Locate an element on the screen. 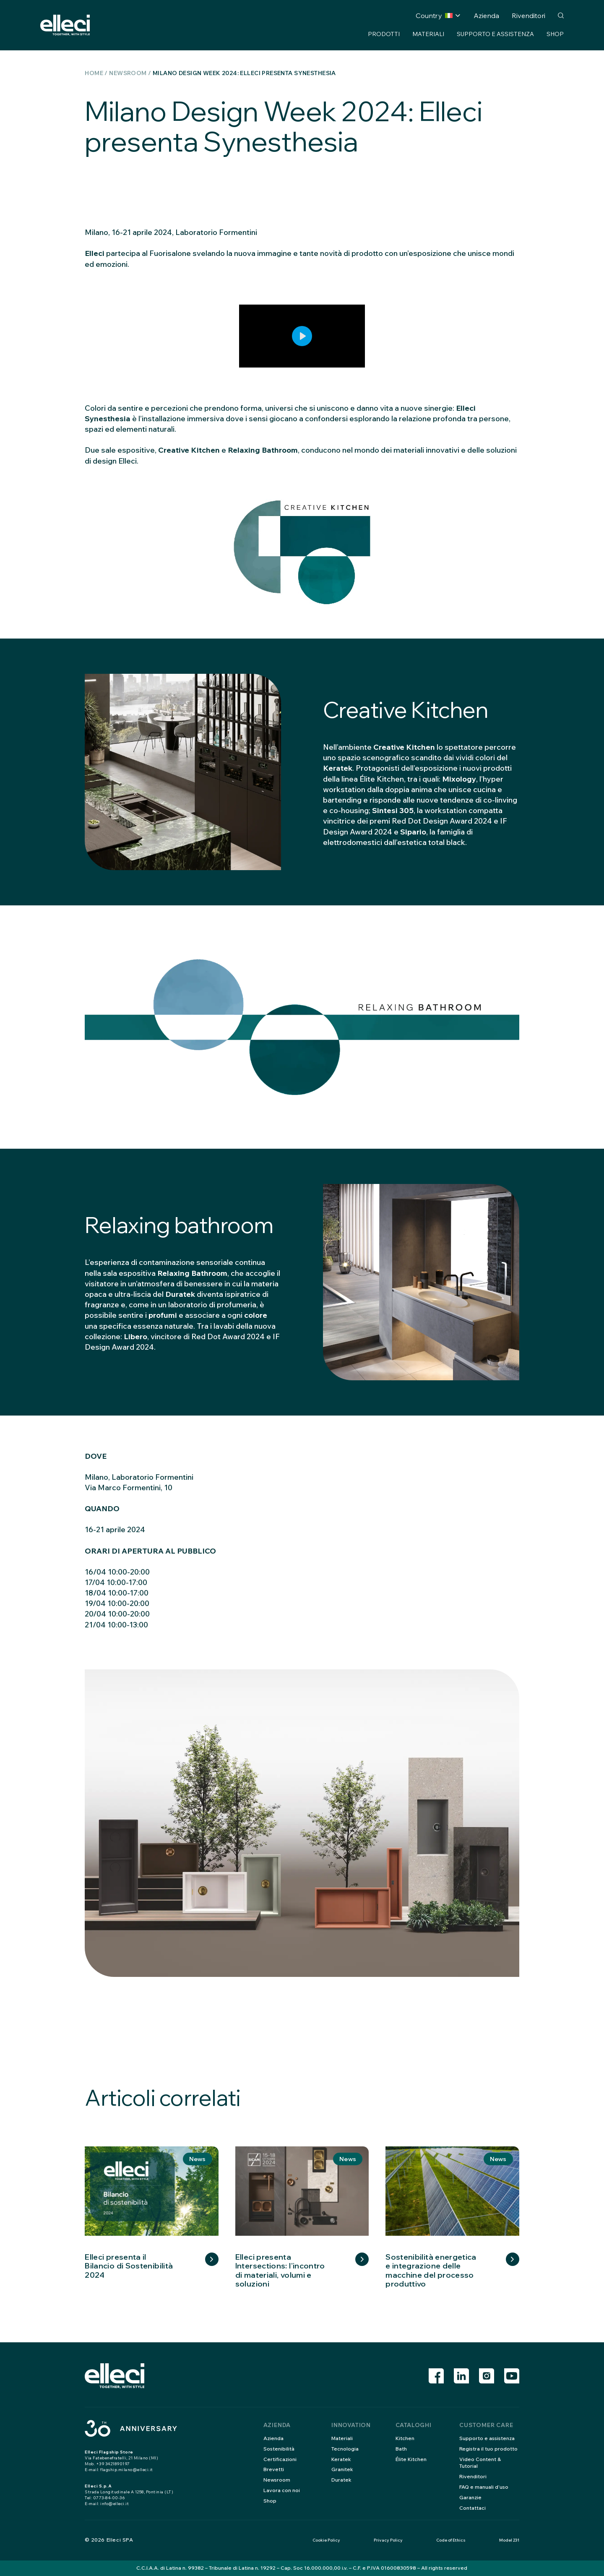  Rivenditori is located at coordinates (528, 15).